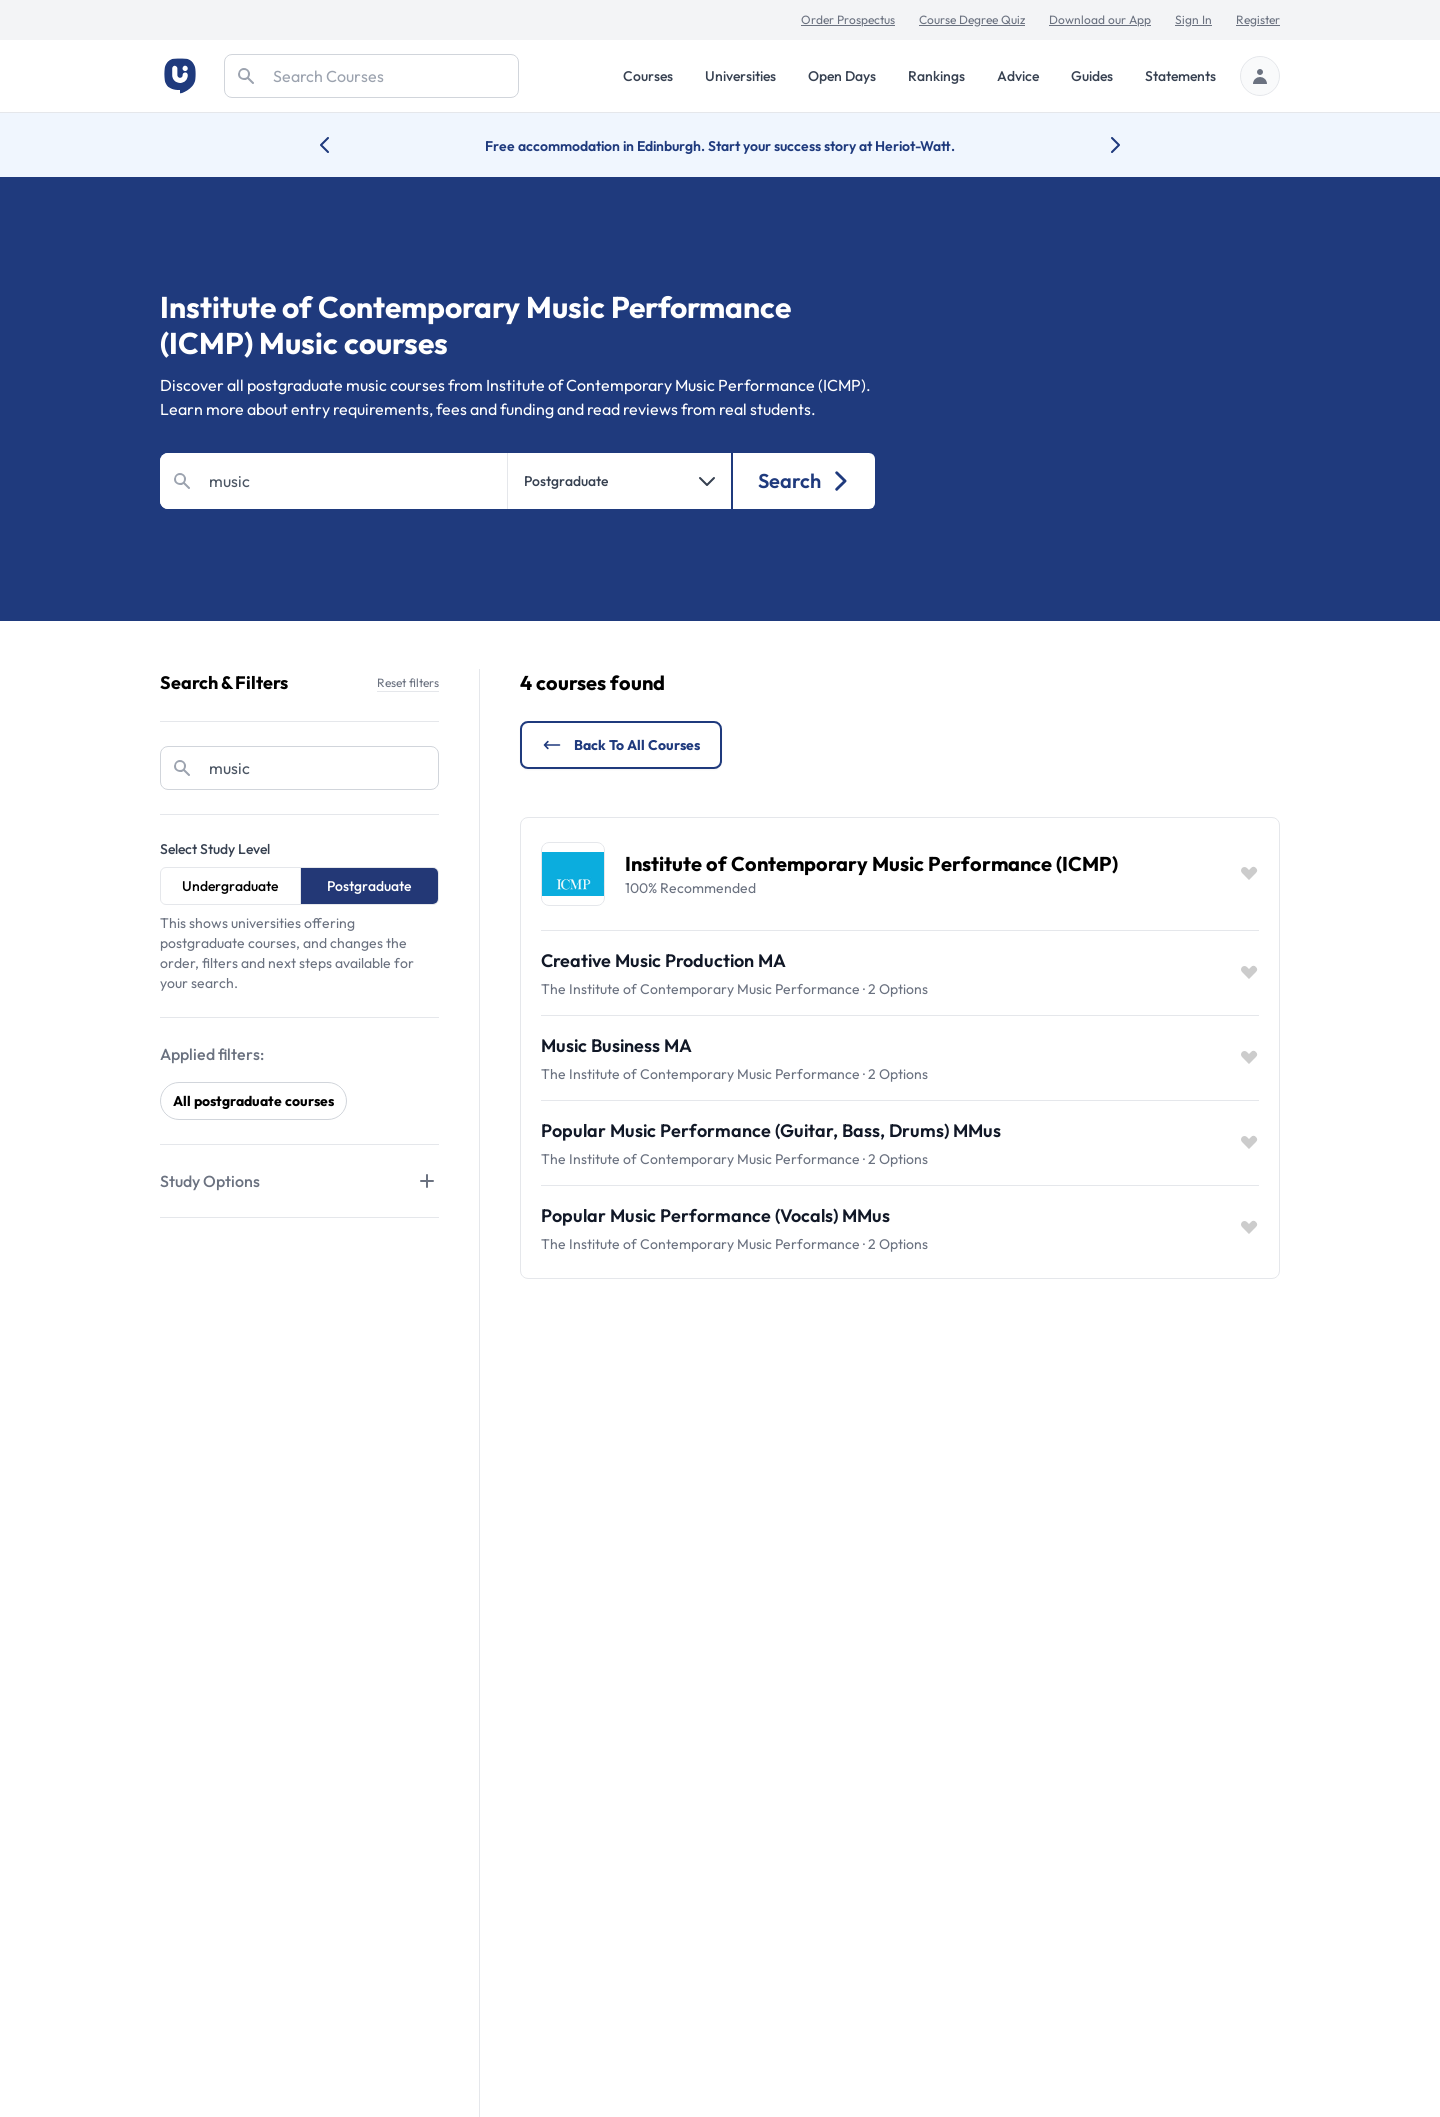  What do you see at coordinates (1258, 19) in the screenshot?
I see `Register` at bounding box center [1258, 19].